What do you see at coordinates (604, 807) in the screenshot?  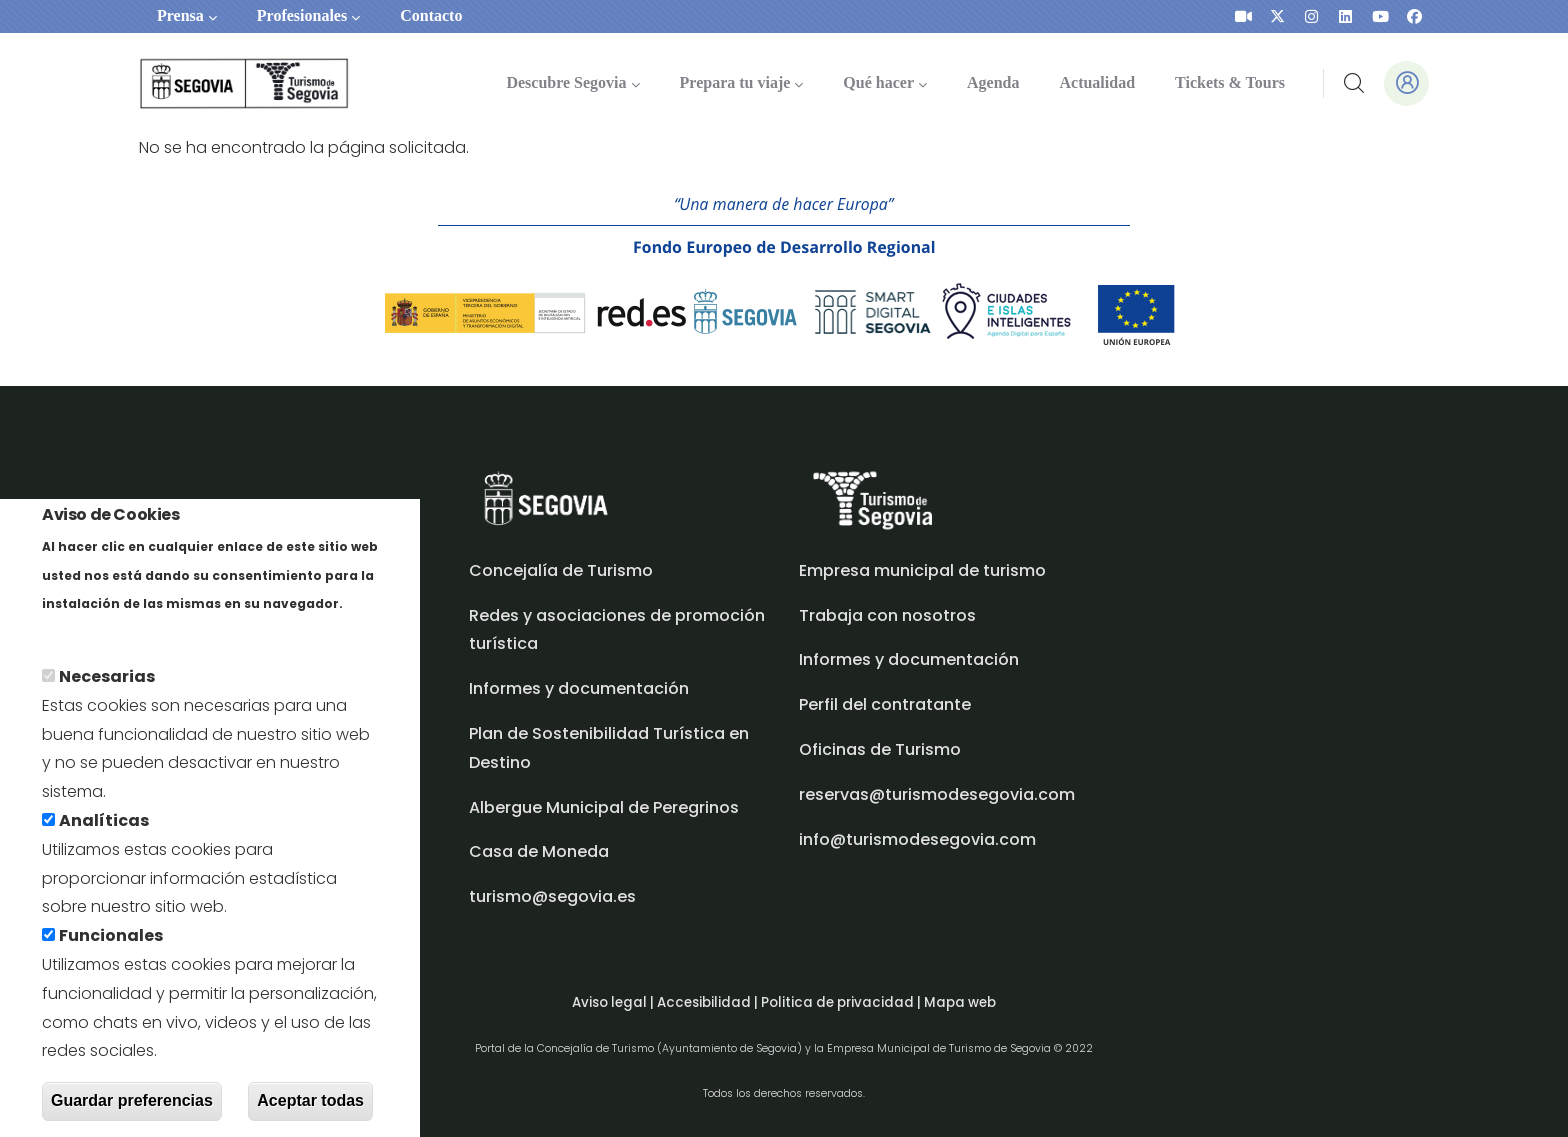 I see `Albergue Municipal de Peregrinos` at bounding box center [604, 807].